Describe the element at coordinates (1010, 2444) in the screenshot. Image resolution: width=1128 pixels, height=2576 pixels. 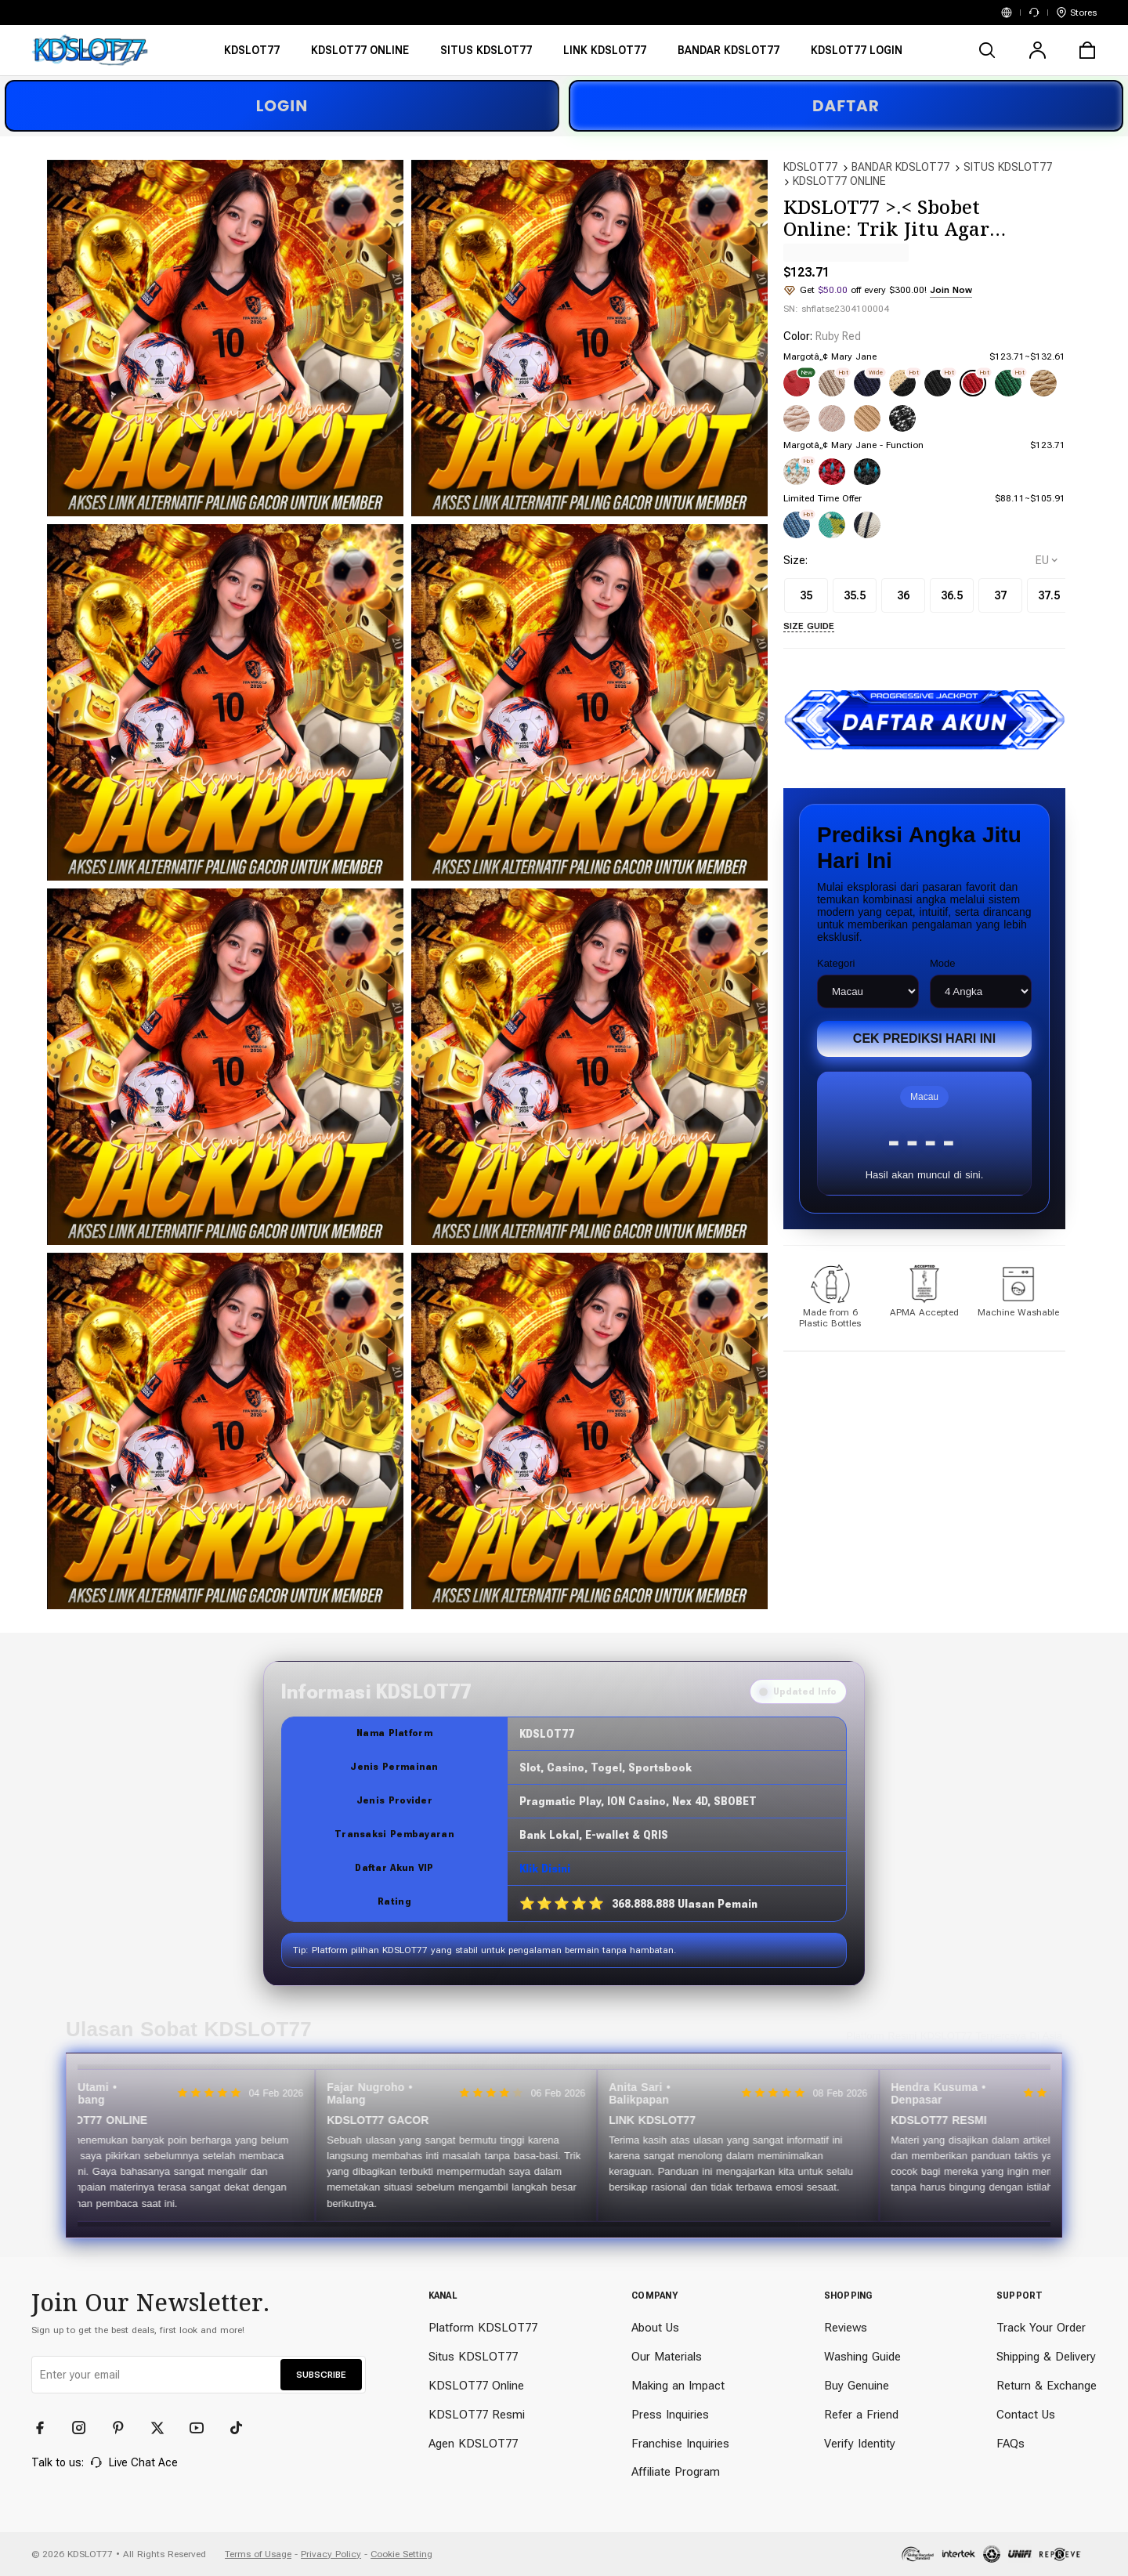
I see `FAQs` at that location.